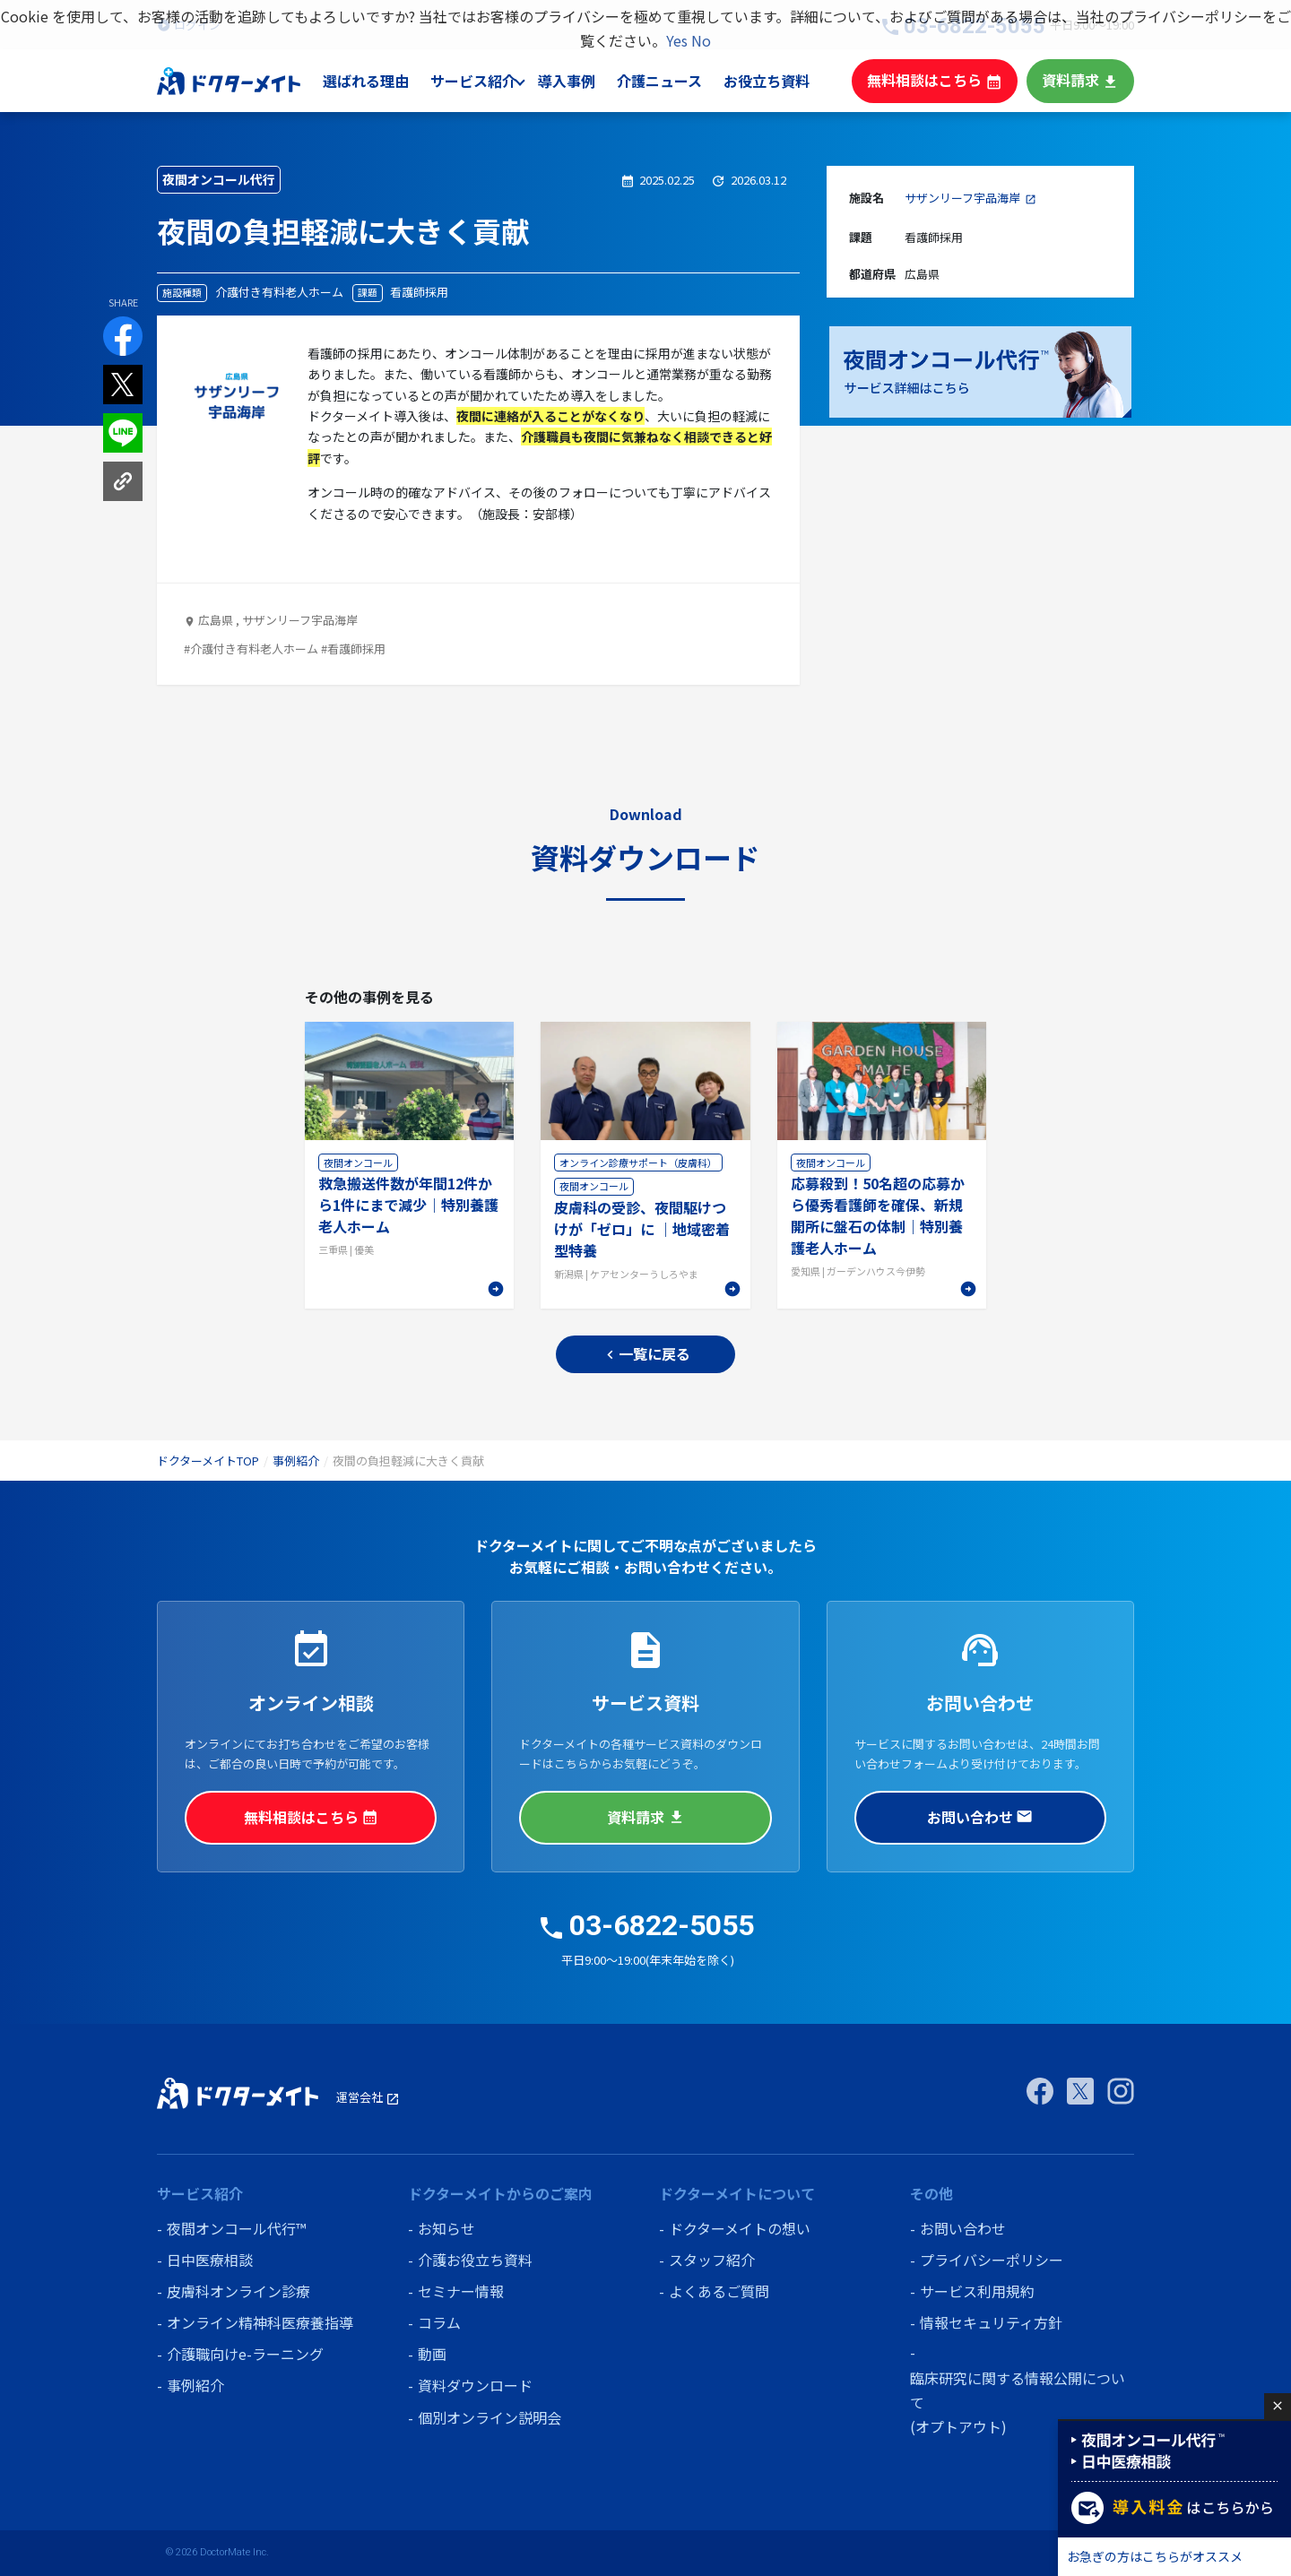 This screenshot has width=1291, height=2576. What do you see at coordinates (210, 2259) in the screenshot?
I see `日中医療相談` at bounding box center [210, 2259].